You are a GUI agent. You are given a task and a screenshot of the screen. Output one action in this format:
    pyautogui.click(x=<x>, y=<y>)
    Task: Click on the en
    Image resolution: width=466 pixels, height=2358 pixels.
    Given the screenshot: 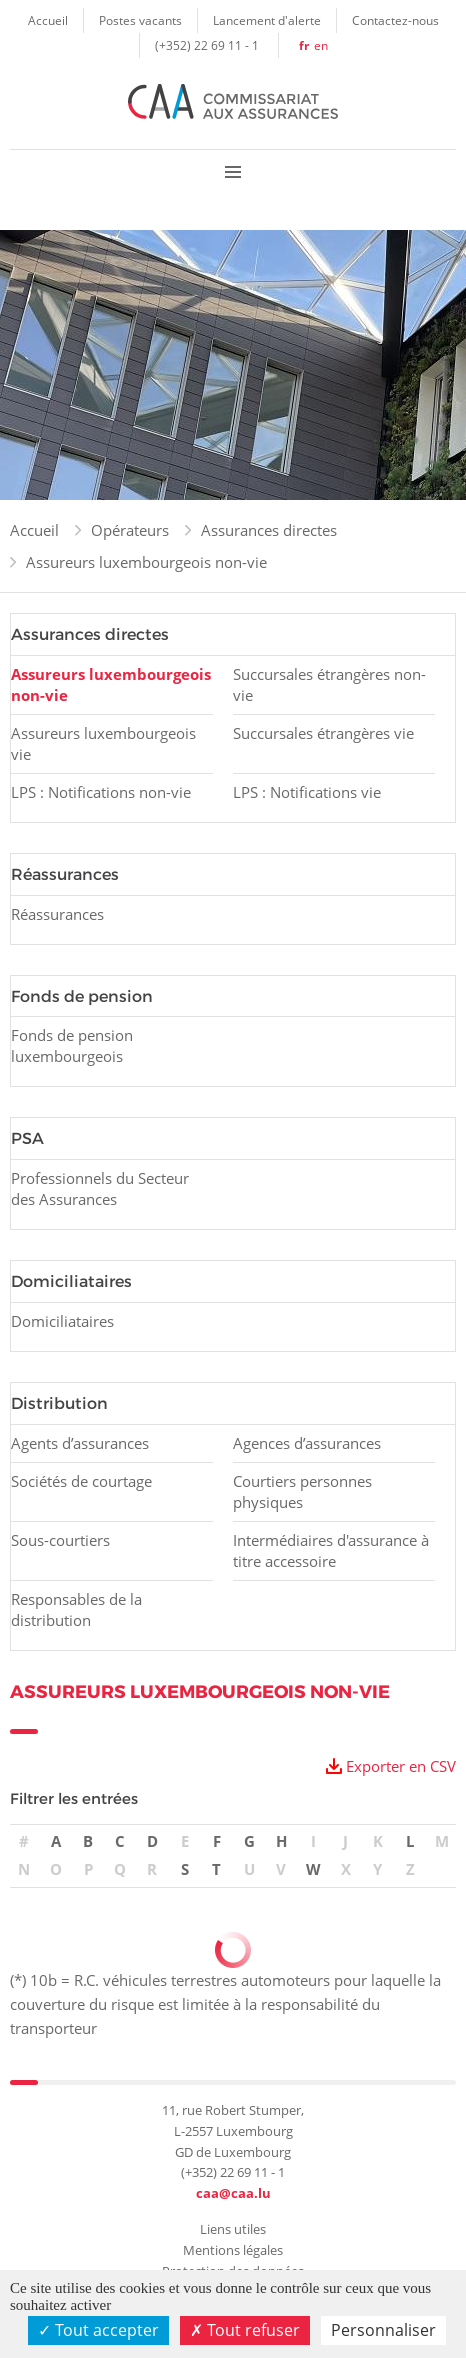 What is the action you would take?
    pyautogui.click(x=321, y=45)
    